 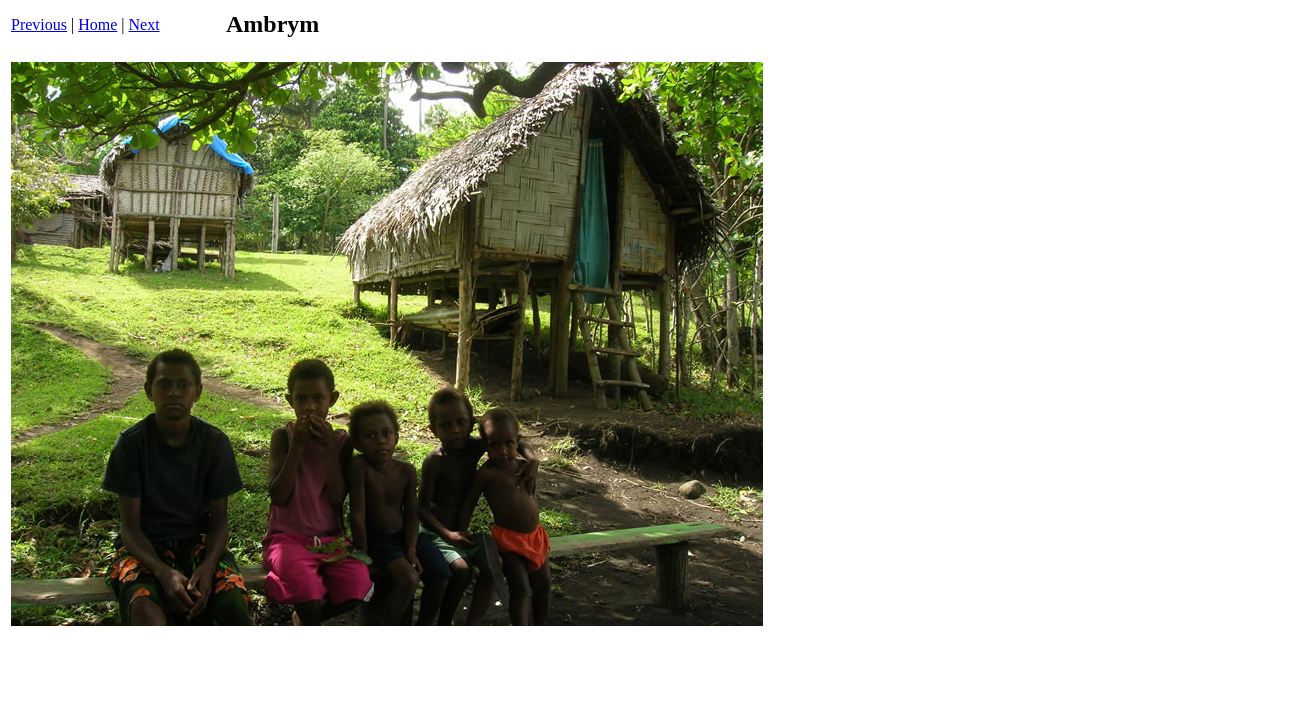 I want to click on Home, so click(x=97, y=24).